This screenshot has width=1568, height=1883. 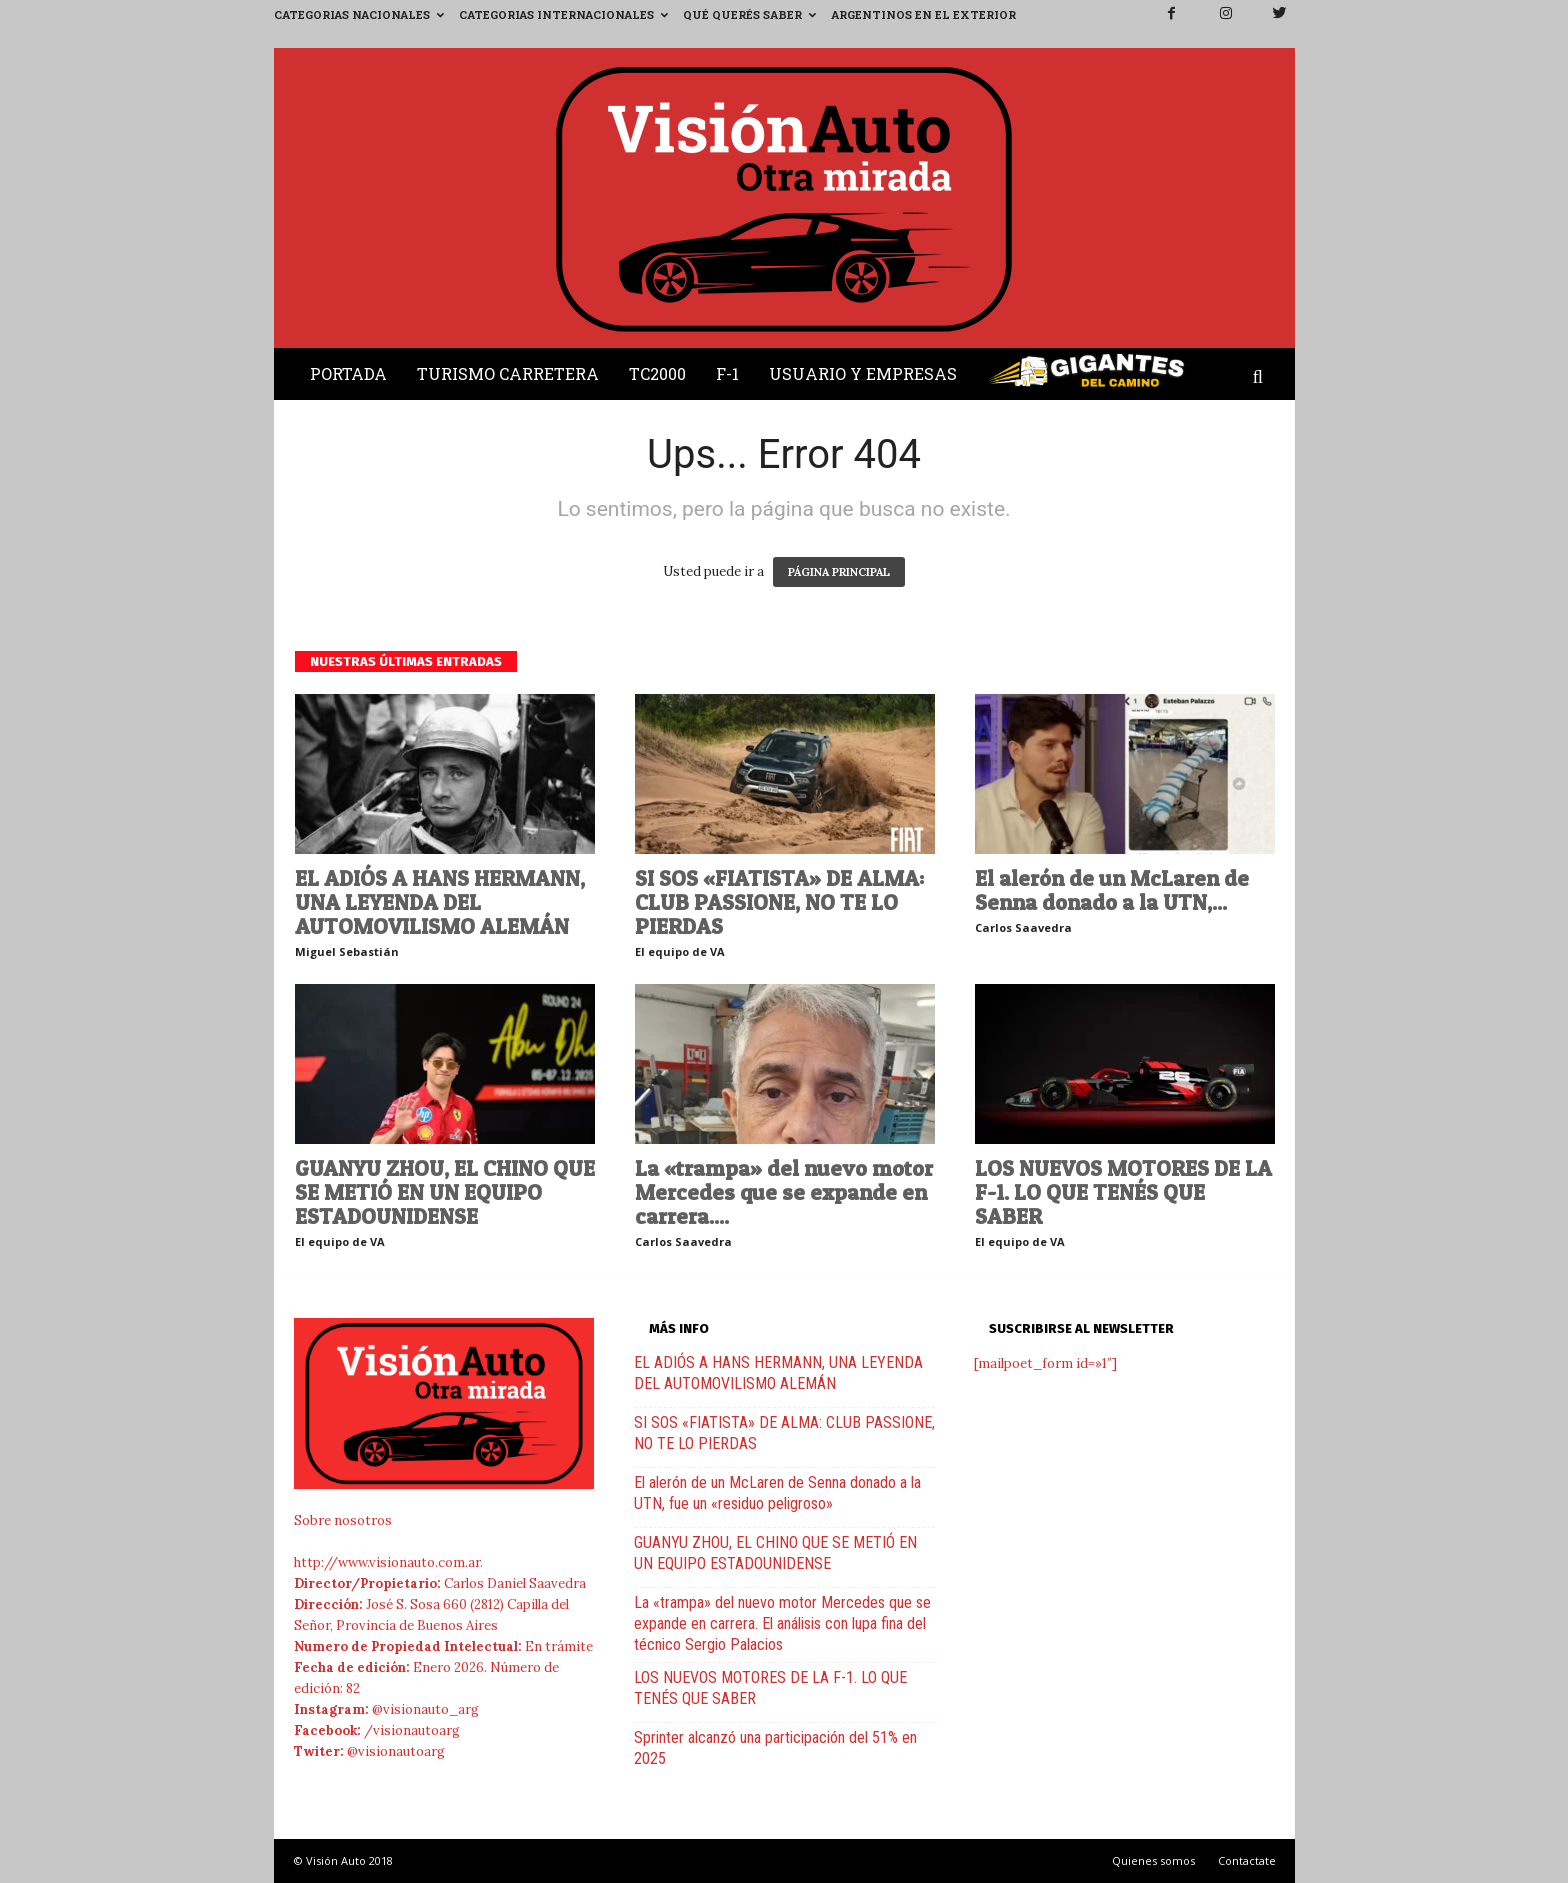 What do you see at coordinates (508, 373) in the screenshot?
I see `Turismo Carretera` at bounding box center [508, 373].